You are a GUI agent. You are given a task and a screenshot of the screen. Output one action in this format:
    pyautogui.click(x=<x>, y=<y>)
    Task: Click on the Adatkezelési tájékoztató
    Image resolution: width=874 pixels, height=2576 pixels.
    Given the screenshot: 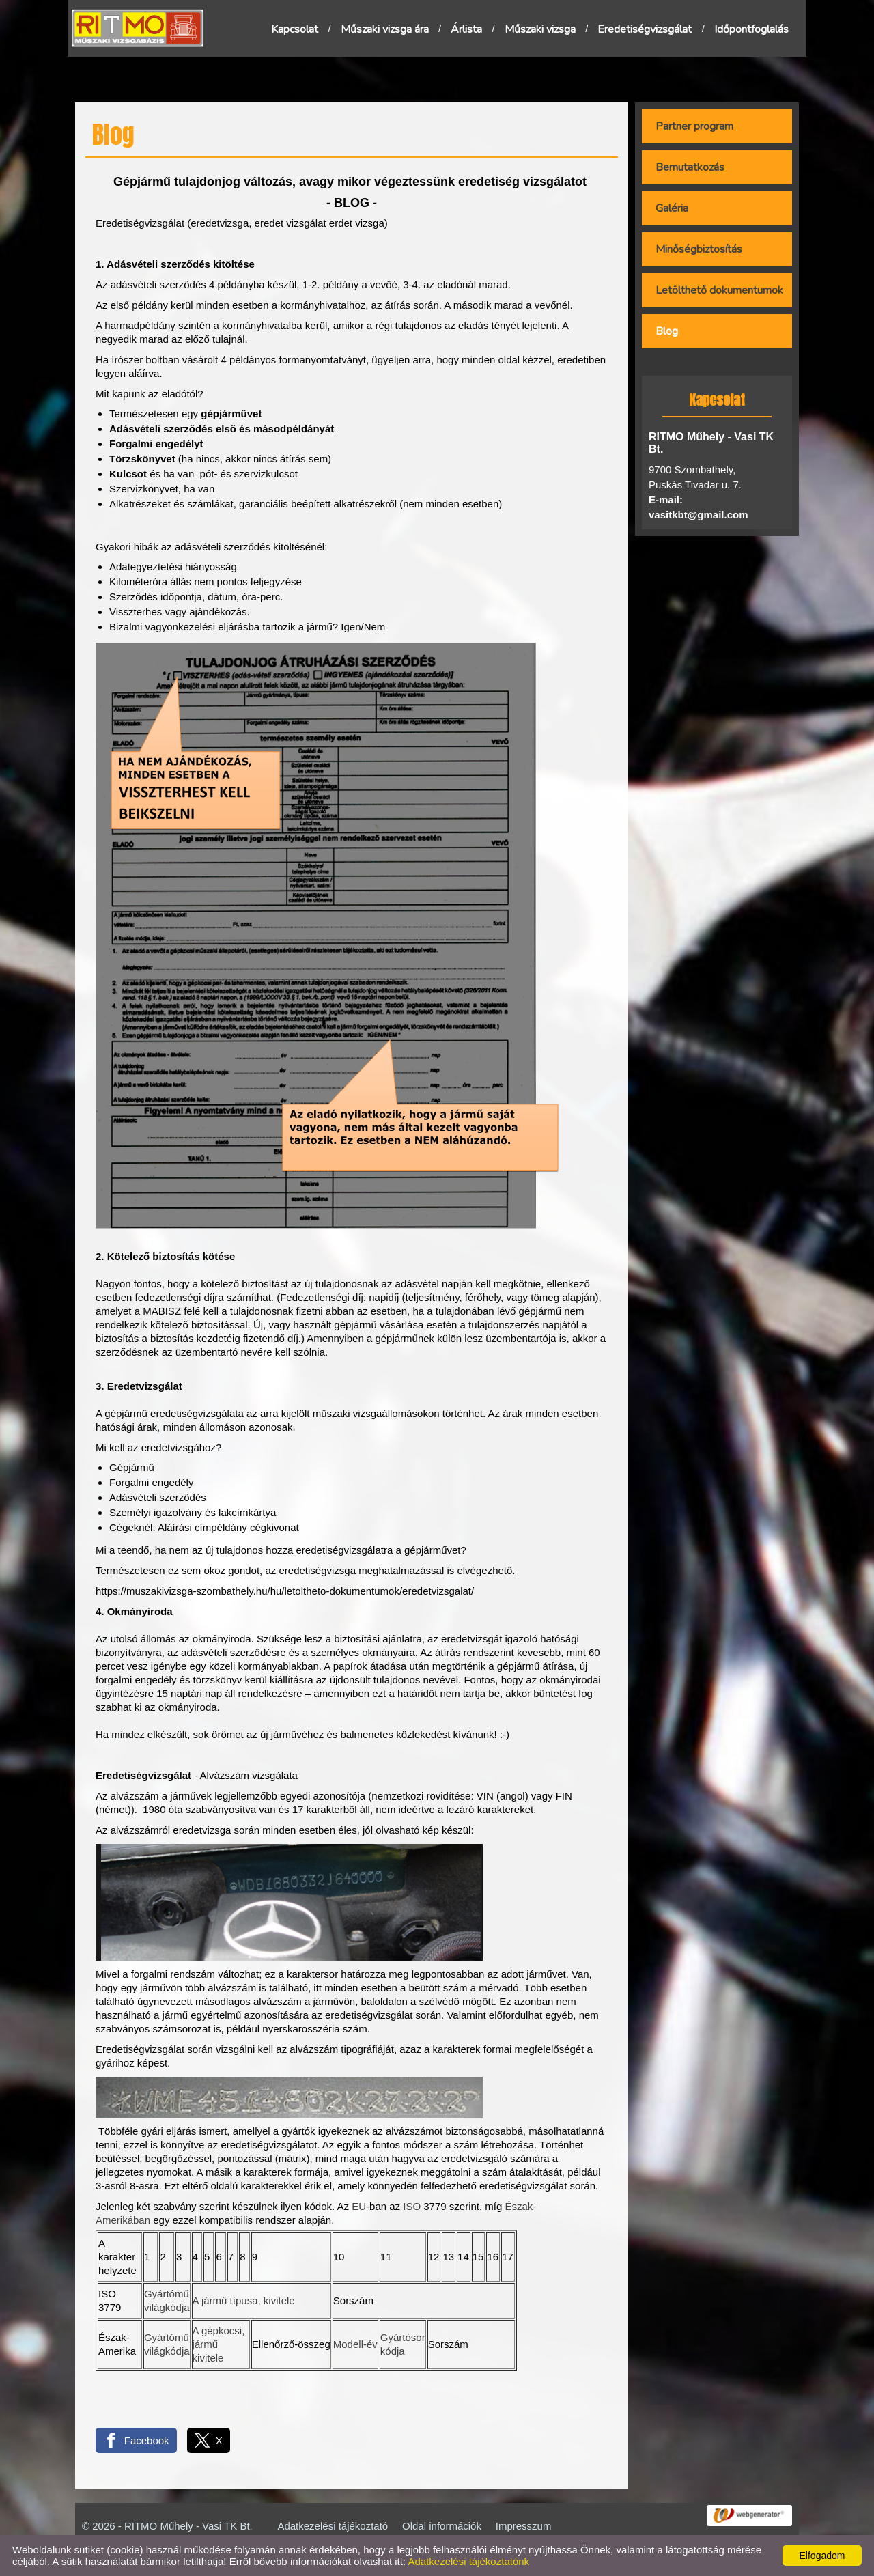 What is the action you would take?
    pyautogui.click(x=332, y=2526)
    